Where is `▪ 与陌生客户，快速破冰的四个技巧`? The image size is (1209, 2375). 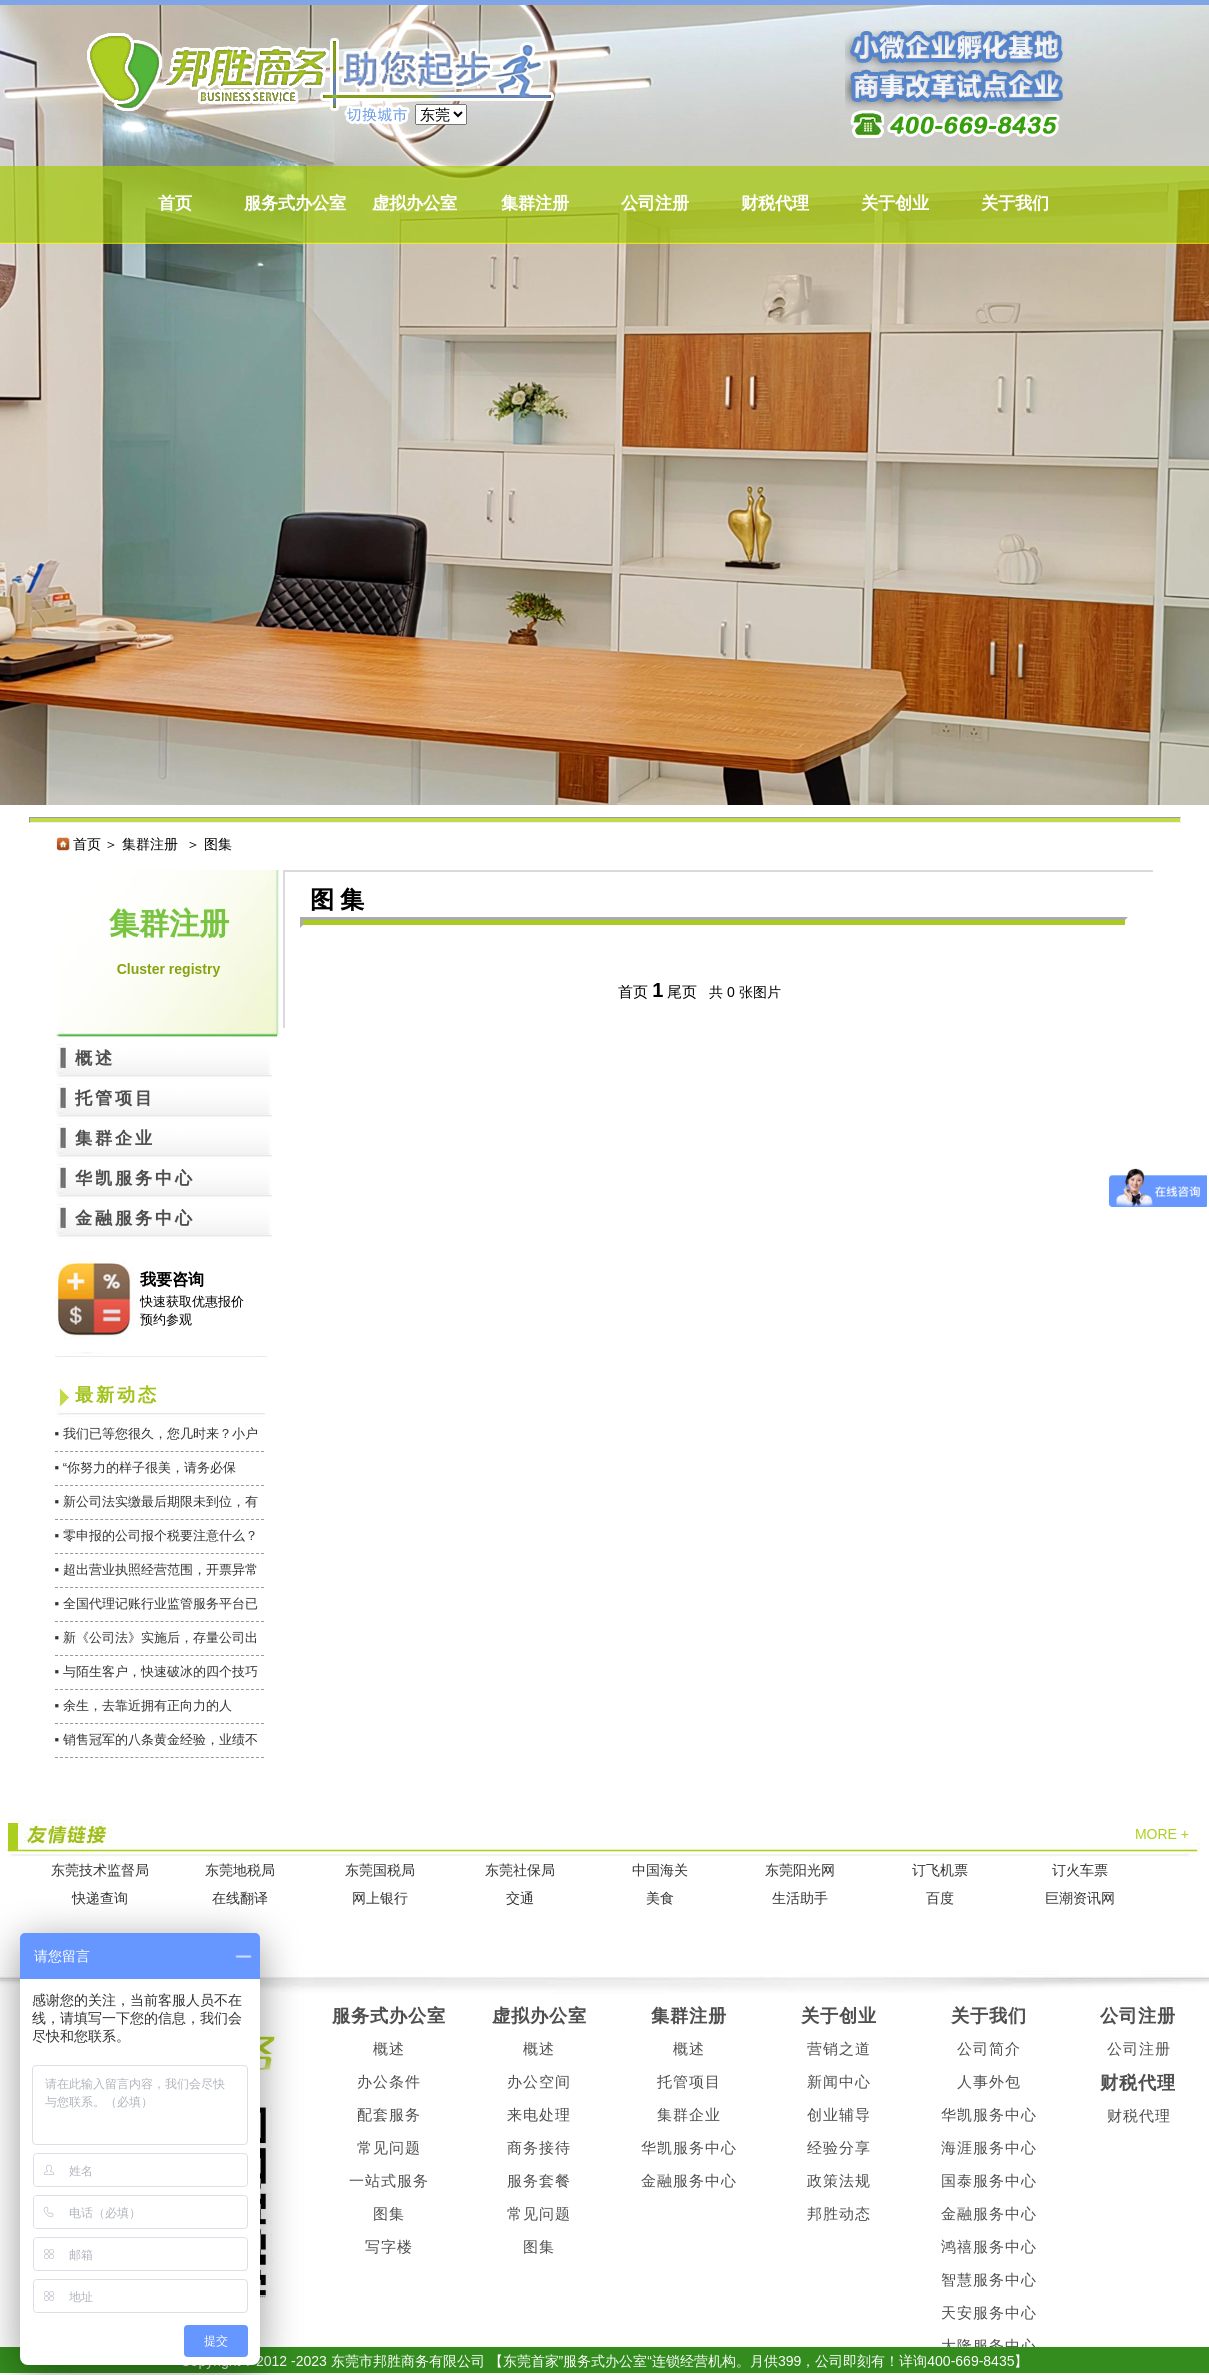
▪ 与陌生客户，快速破冰的四个技巧 is located at coordinates (156, 1671).